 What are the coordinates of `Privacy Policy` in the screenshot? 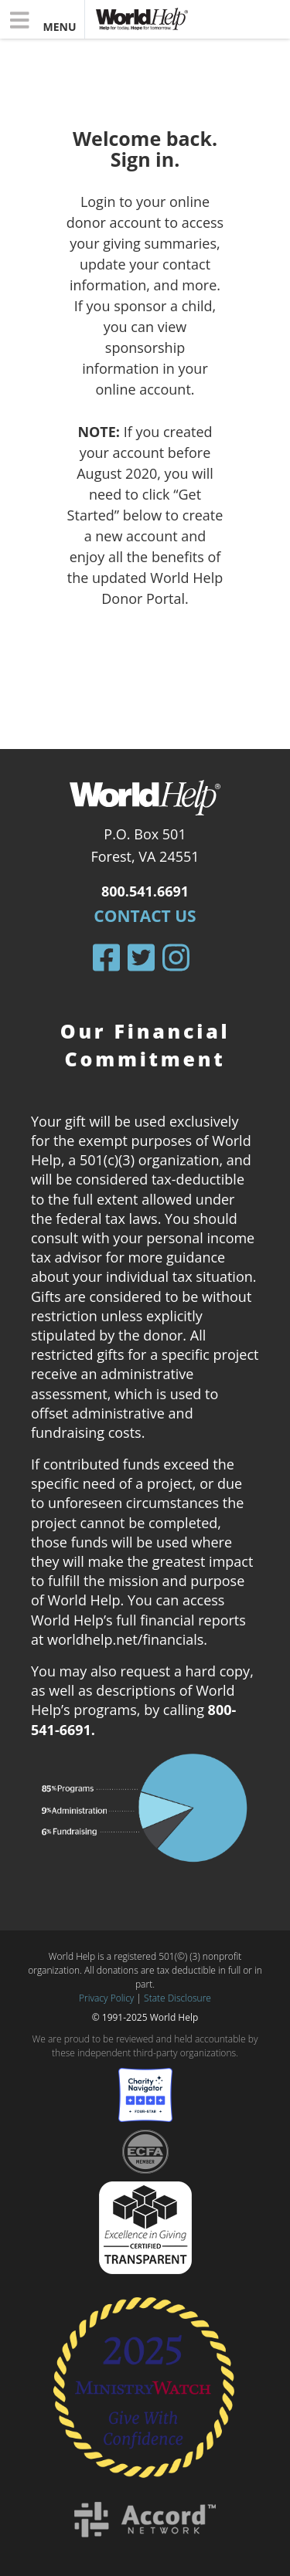 It's located at (106, 1998).